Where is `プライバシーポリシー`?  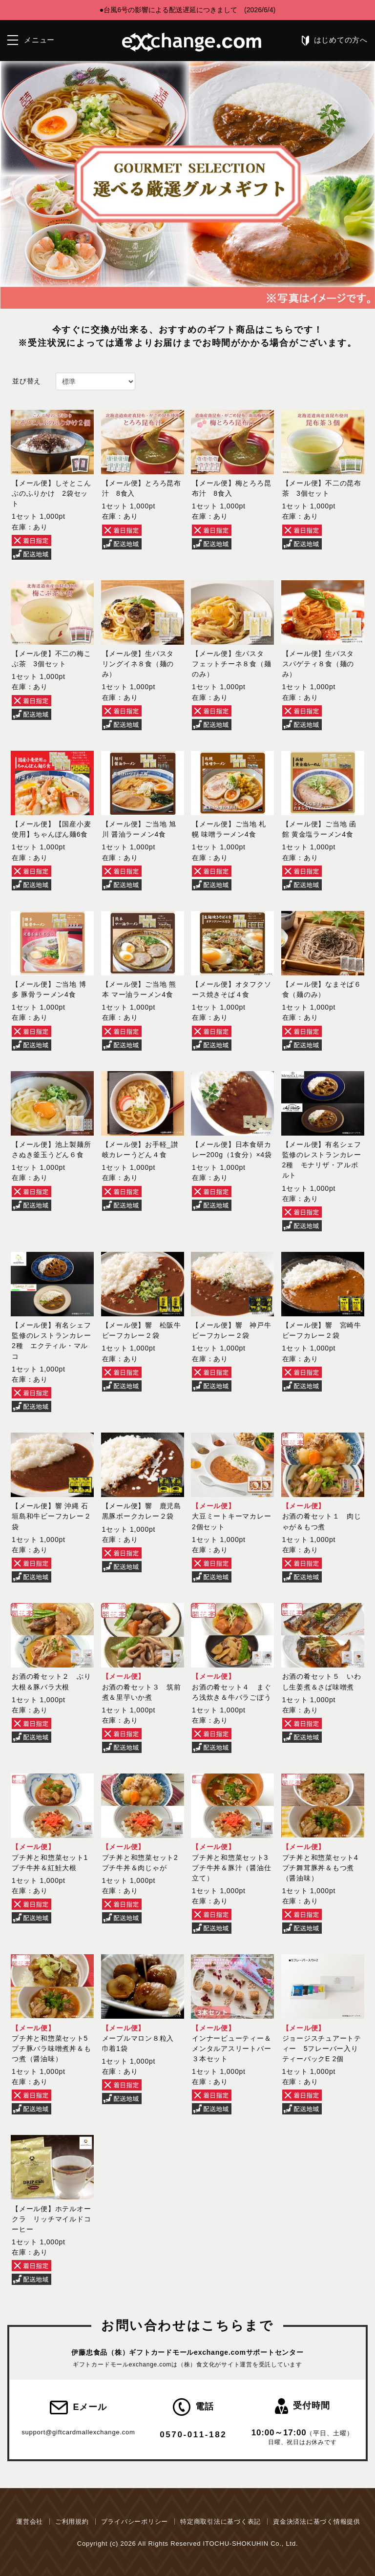 プライバシーポリシー is located at coordinates (134, 2521).